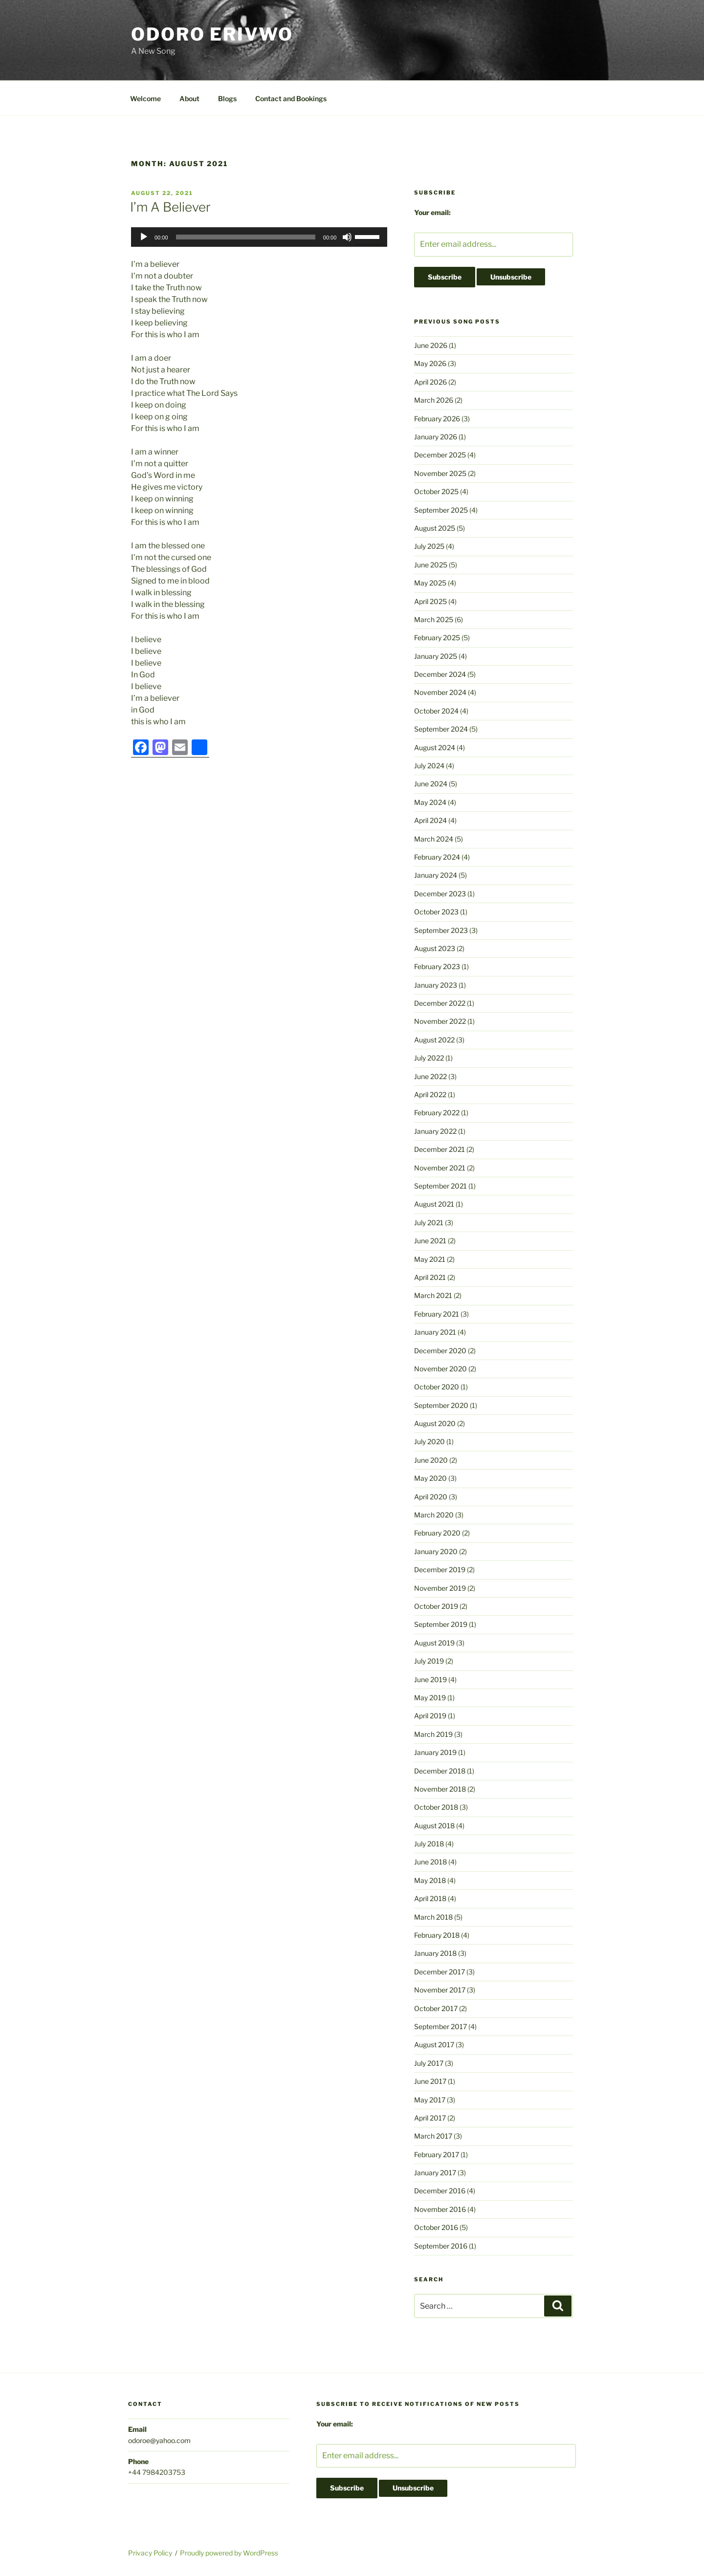  I want to click on April 2019, so click(430, 1715).